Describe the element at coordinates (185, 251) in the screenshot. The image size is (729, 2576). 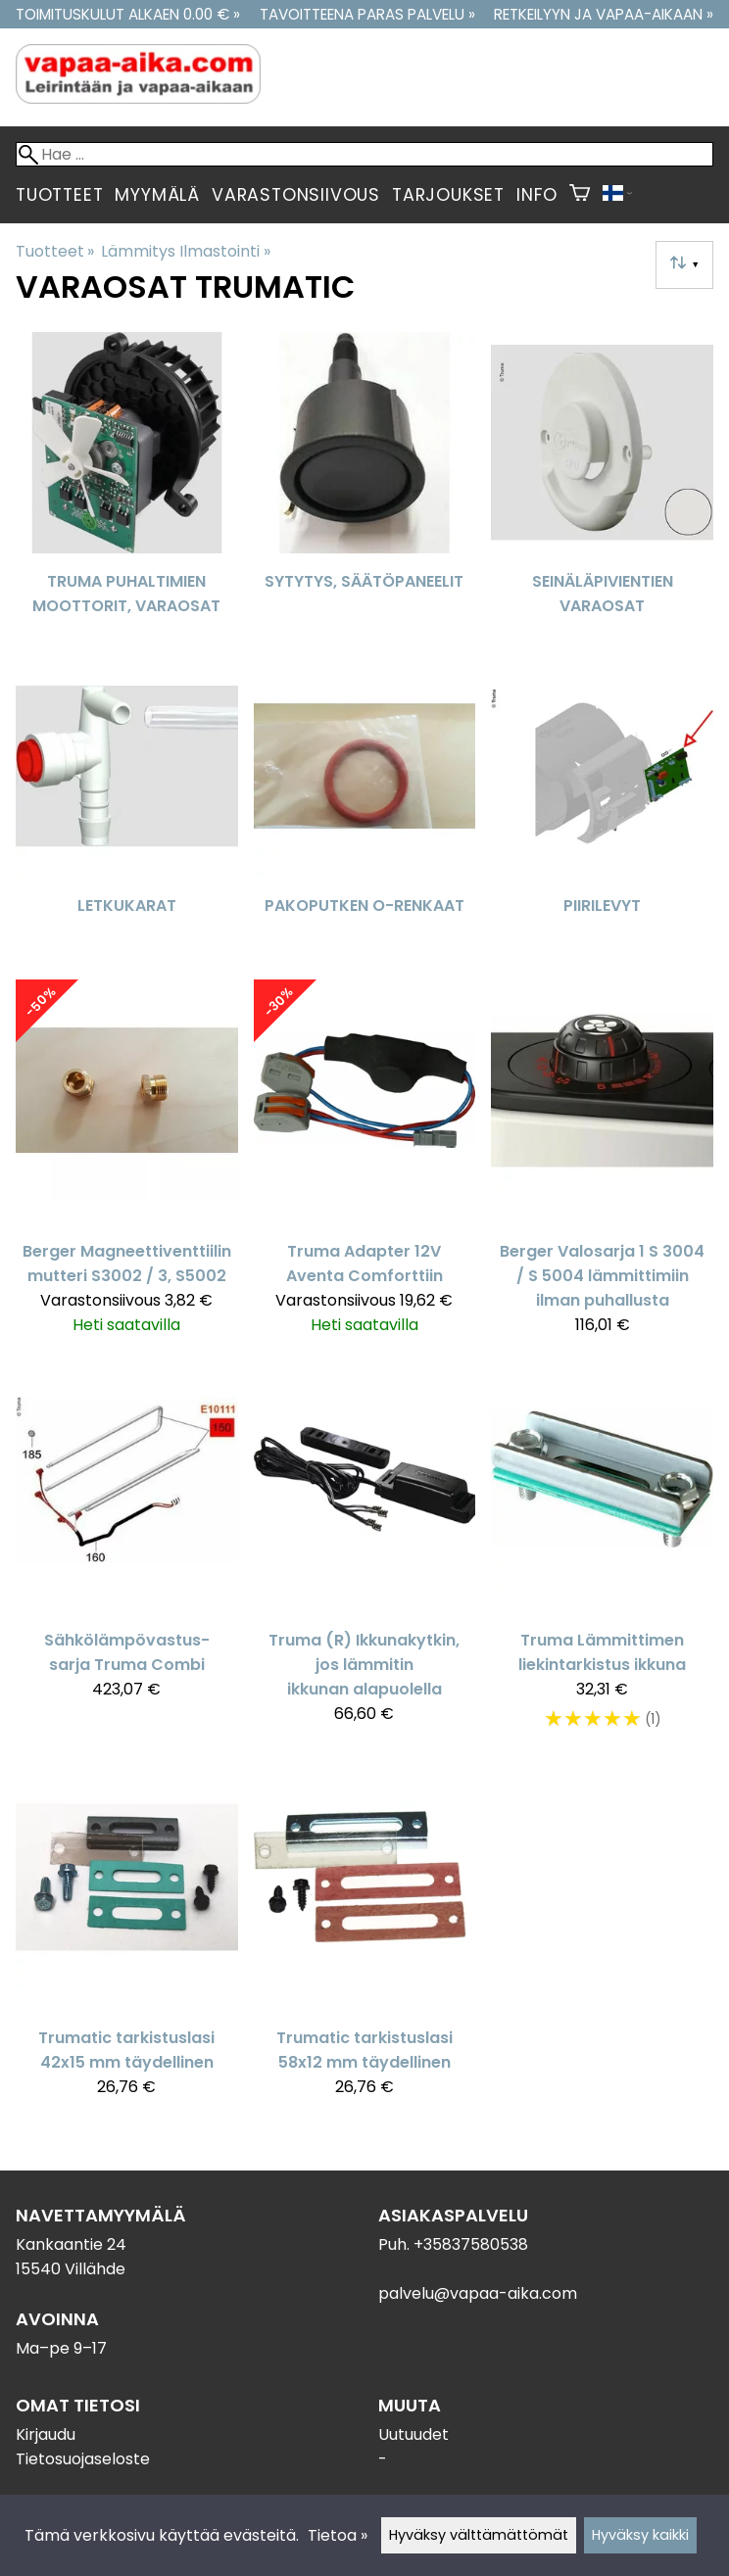
I see `Lämmitys Ilmastointi` at that location.